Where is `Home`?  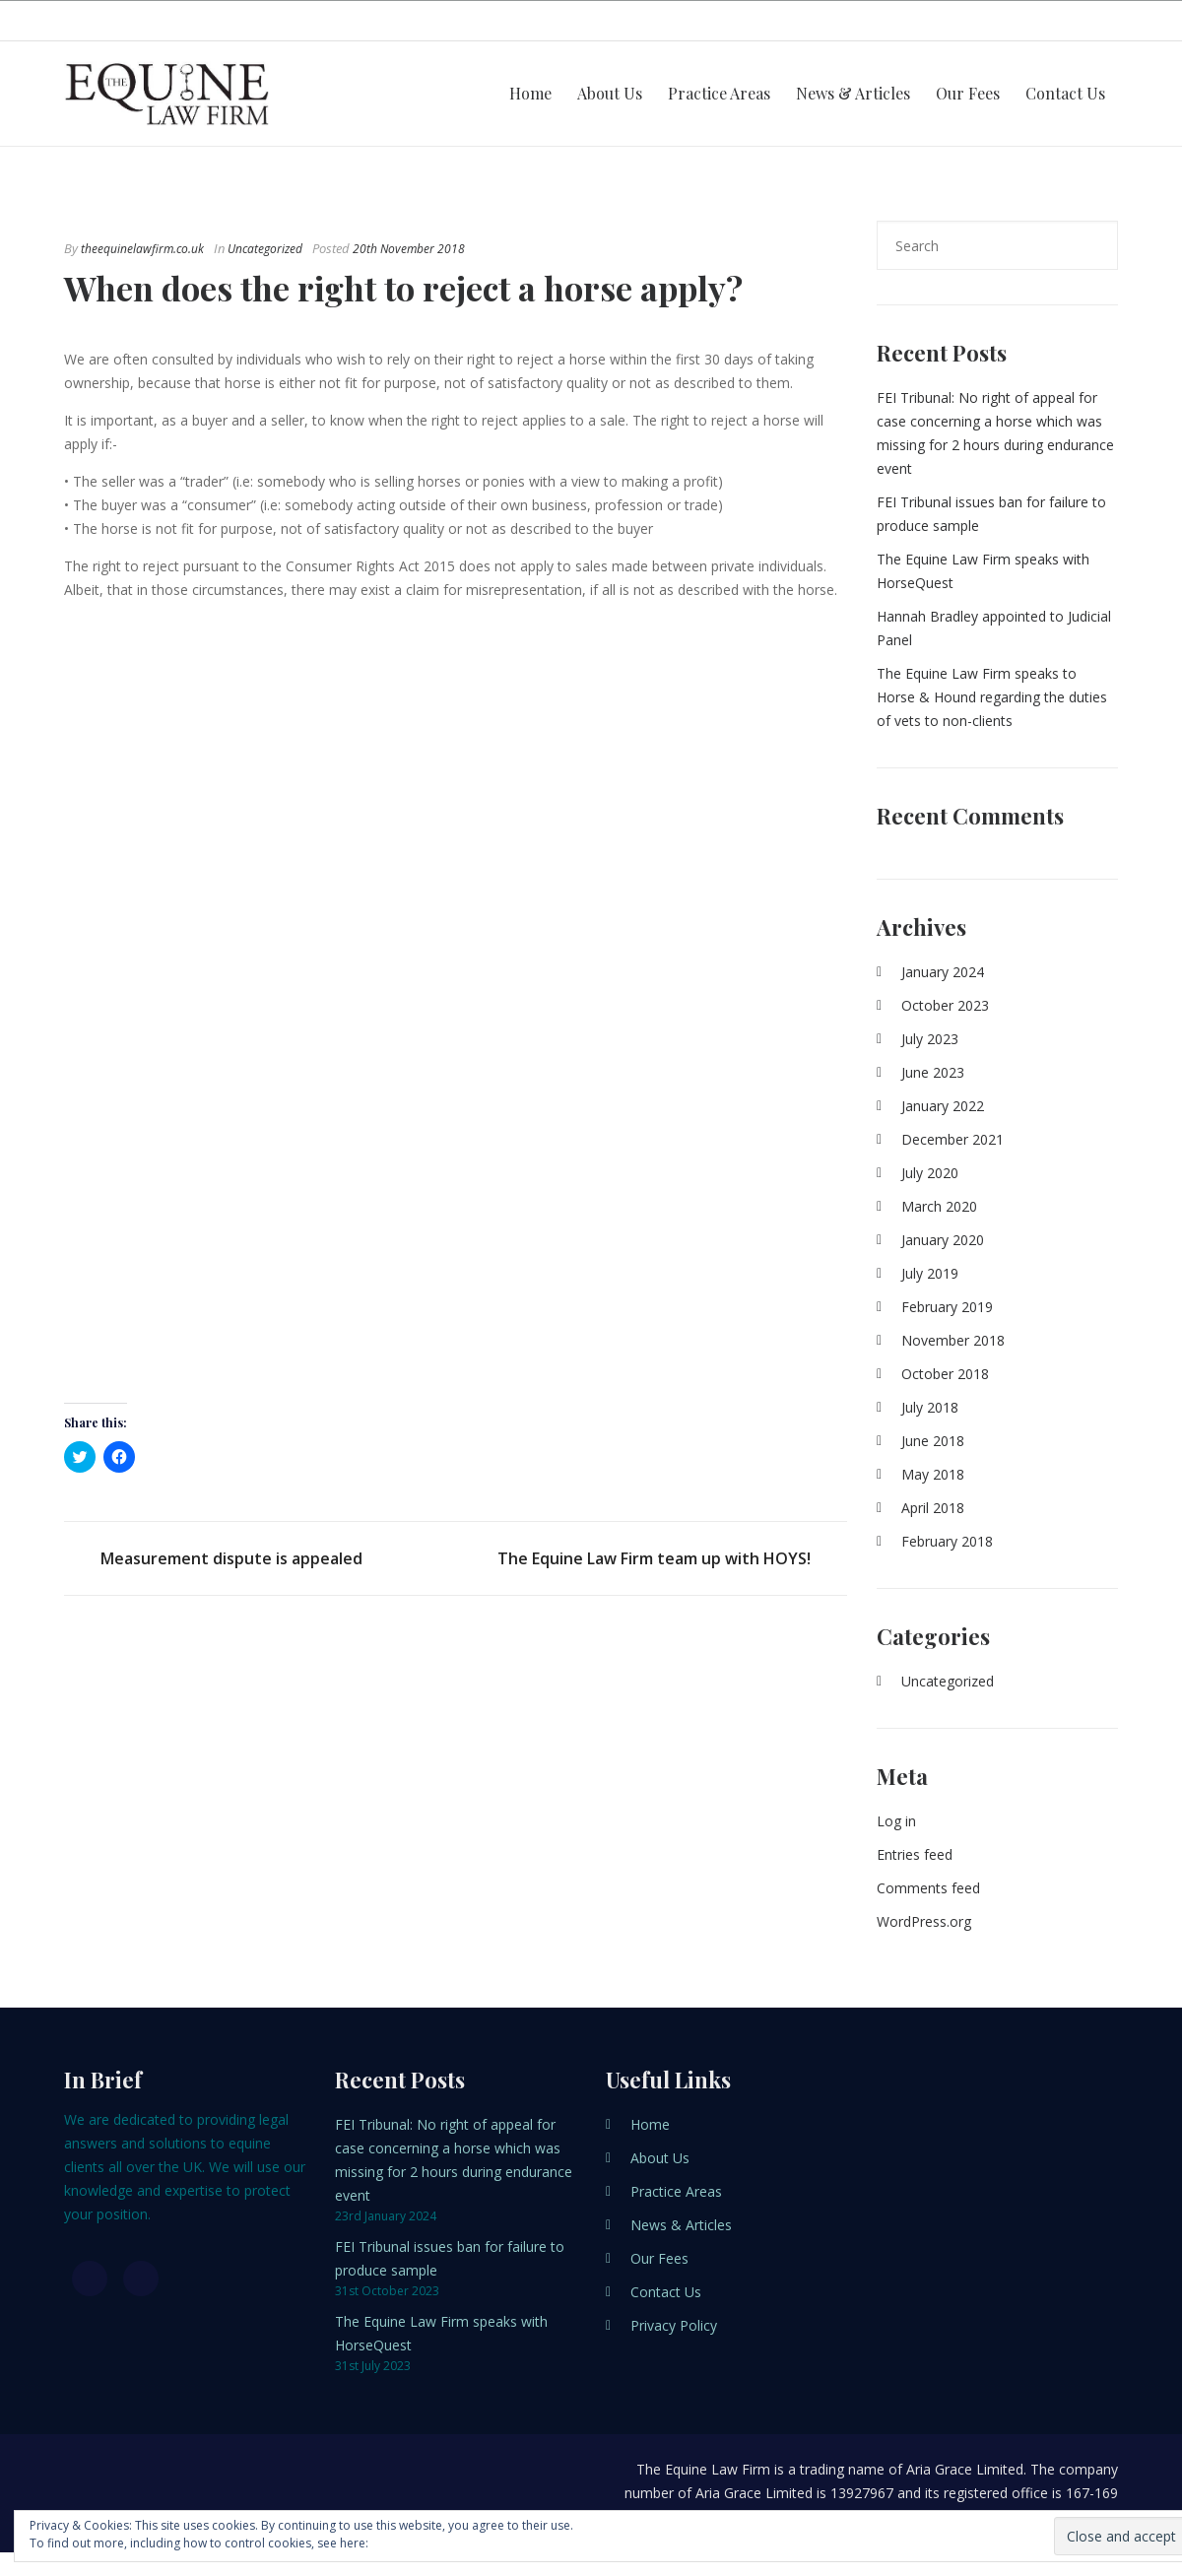 Home is located at coordinates (530, 93).